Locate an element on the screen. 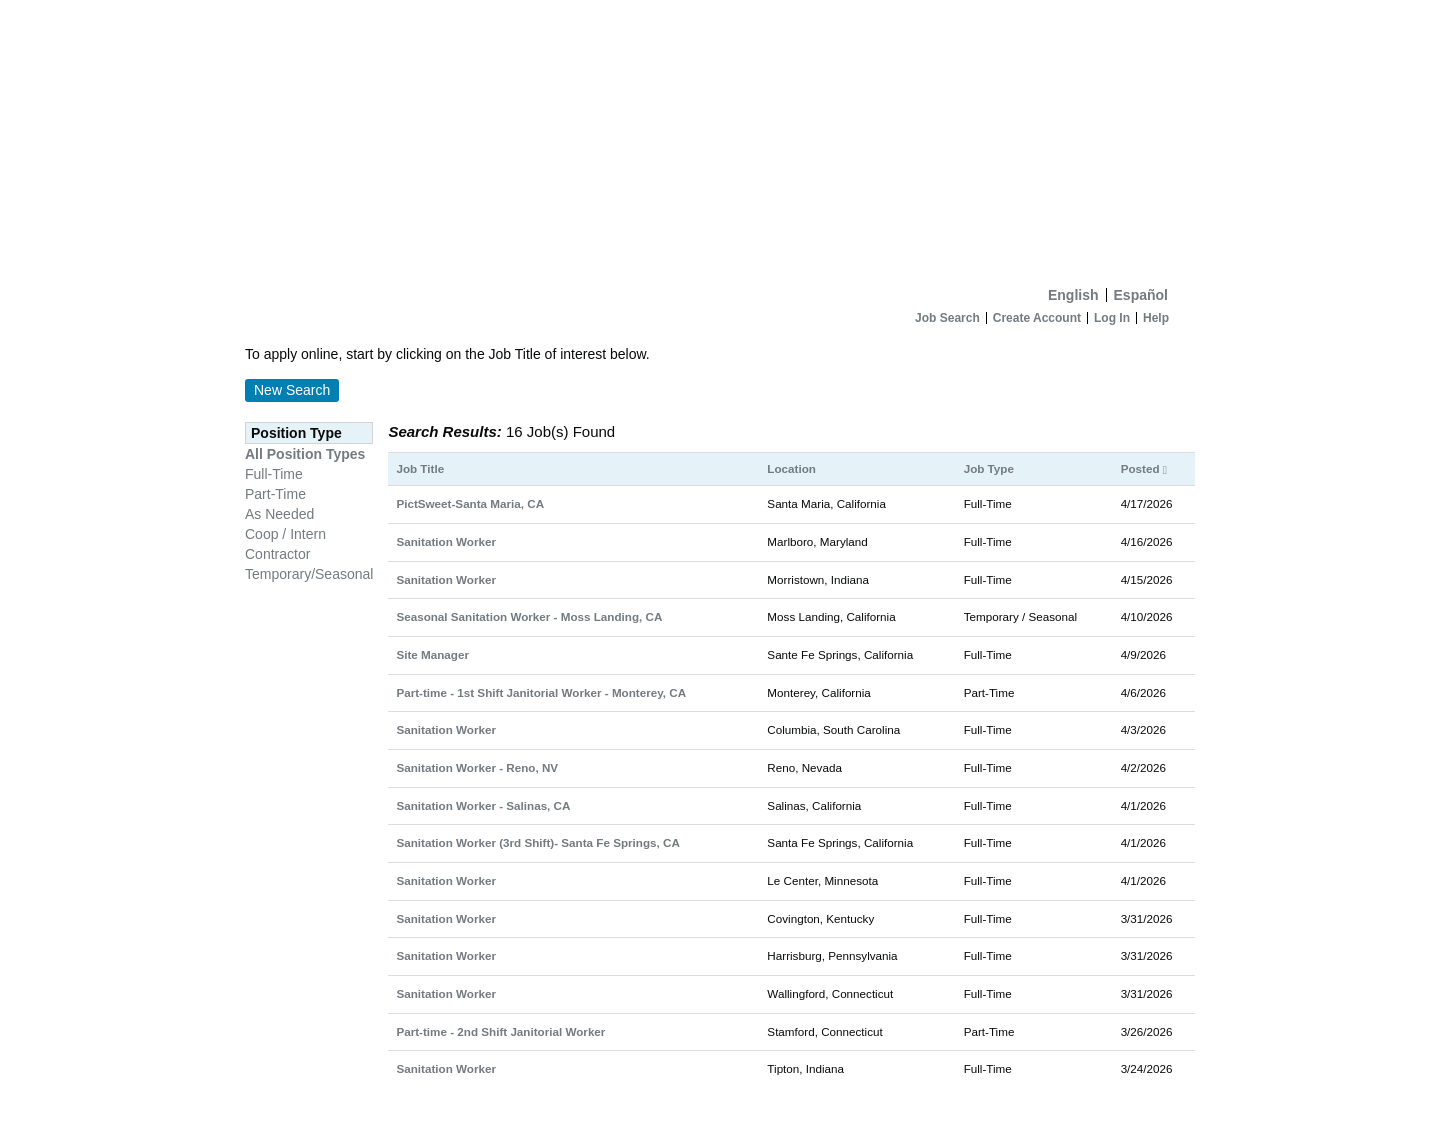 The width and height of the screenshot is (1440, 1128). All Position Types is located at coordinates (305, 454).